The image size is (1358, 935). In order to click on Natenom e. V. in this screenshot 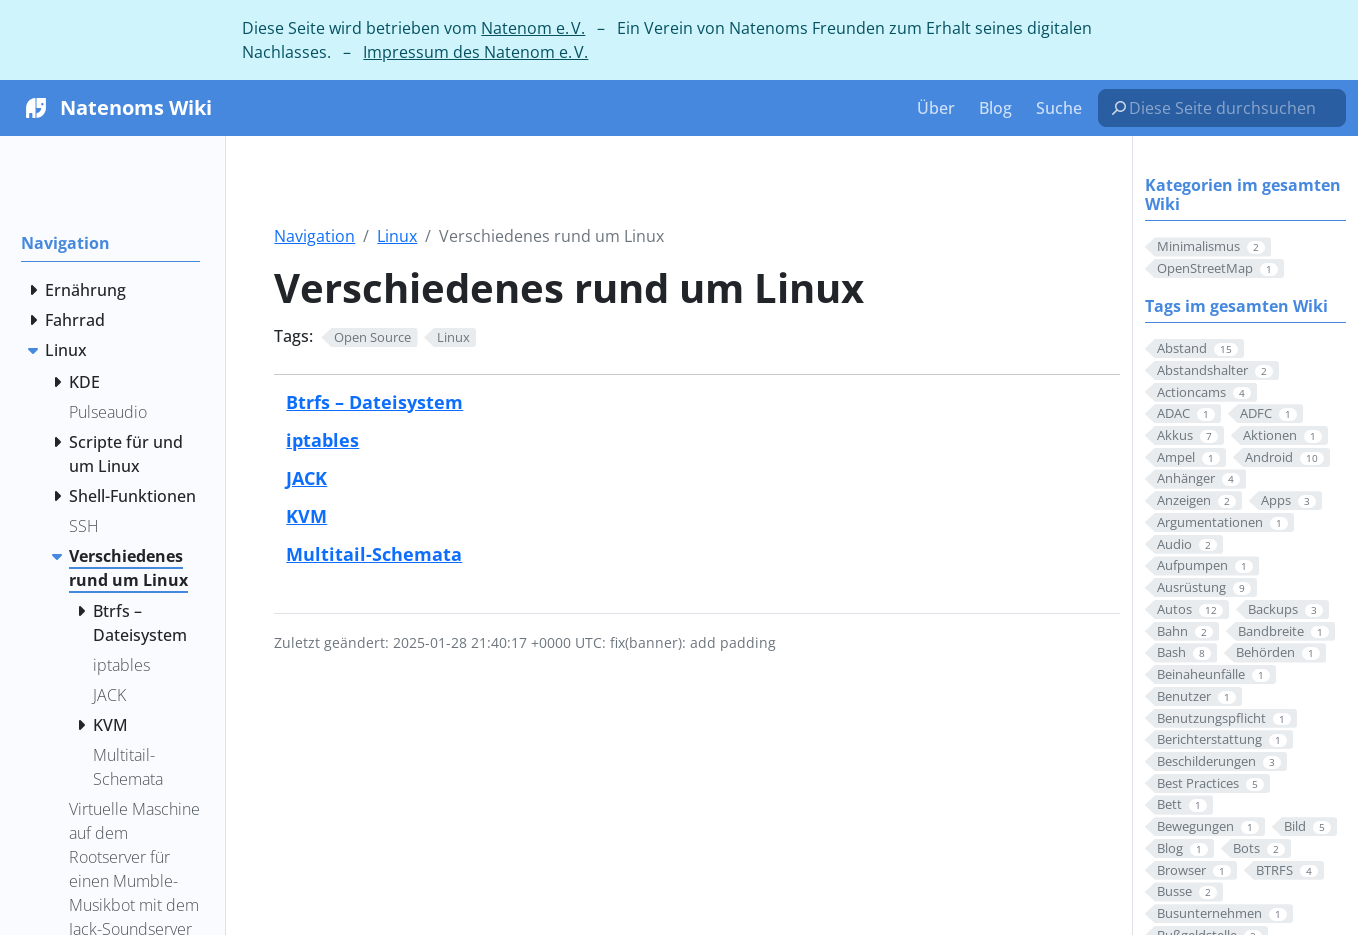, I will do `click(533, 28)`.